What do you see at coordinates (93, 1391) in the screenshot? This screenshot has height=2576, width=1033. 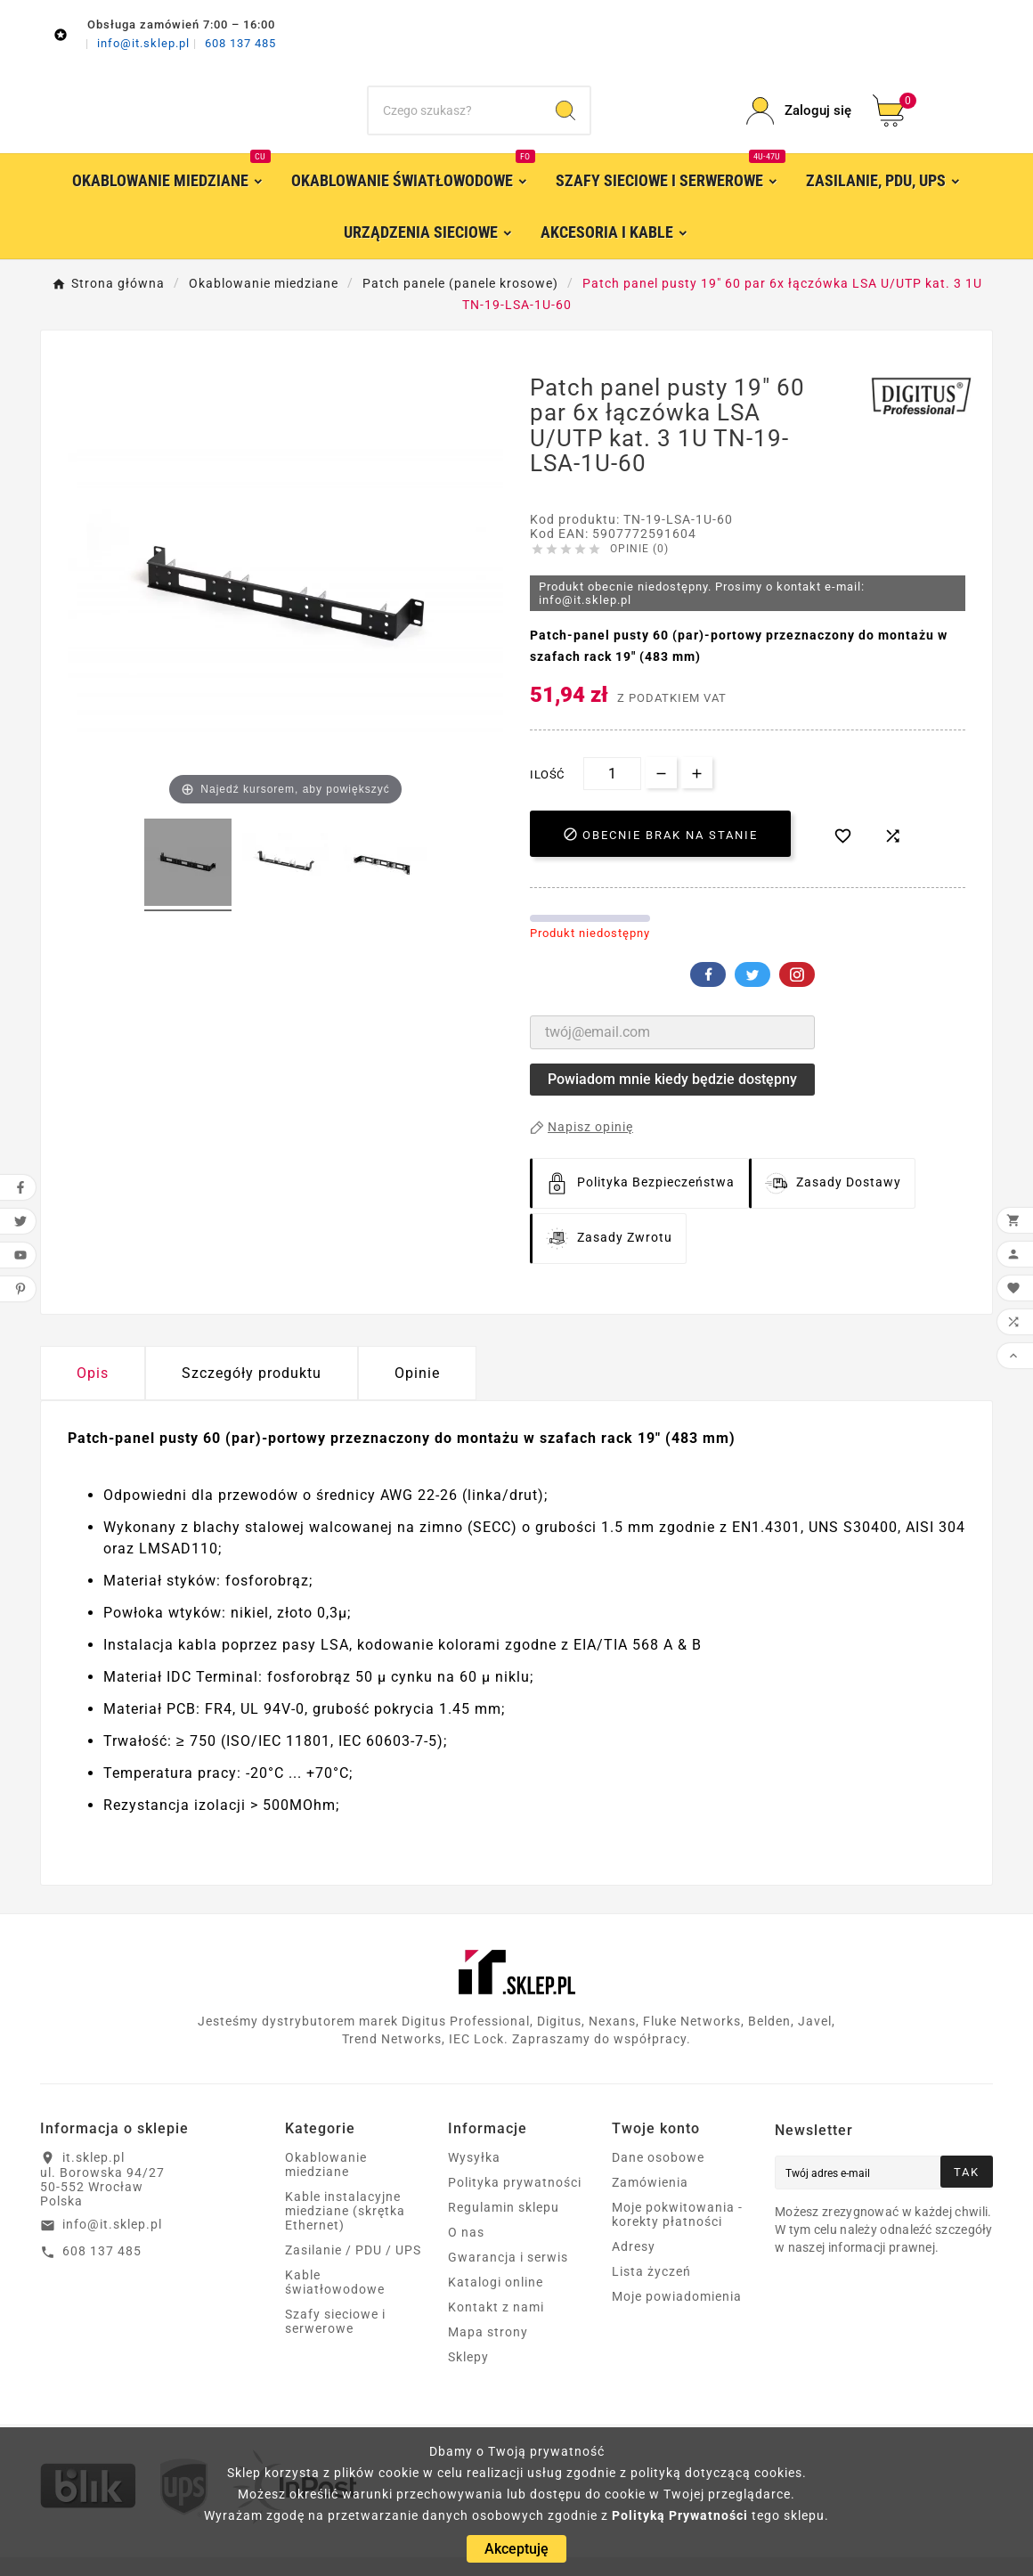 I see `Opis [tab]` at bounding box center [93, 1391].